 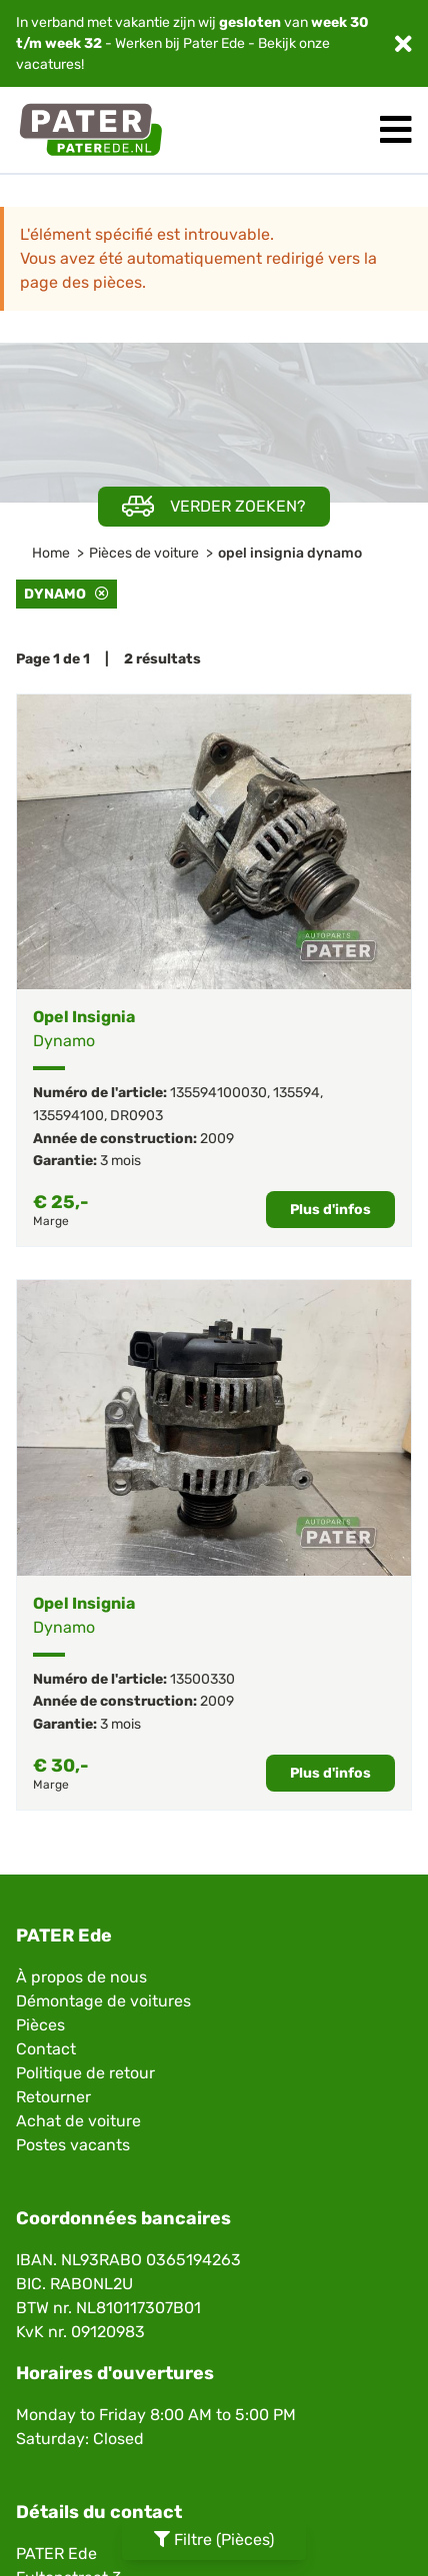 I want to click on Retourner, so click(x=53, y=2096).